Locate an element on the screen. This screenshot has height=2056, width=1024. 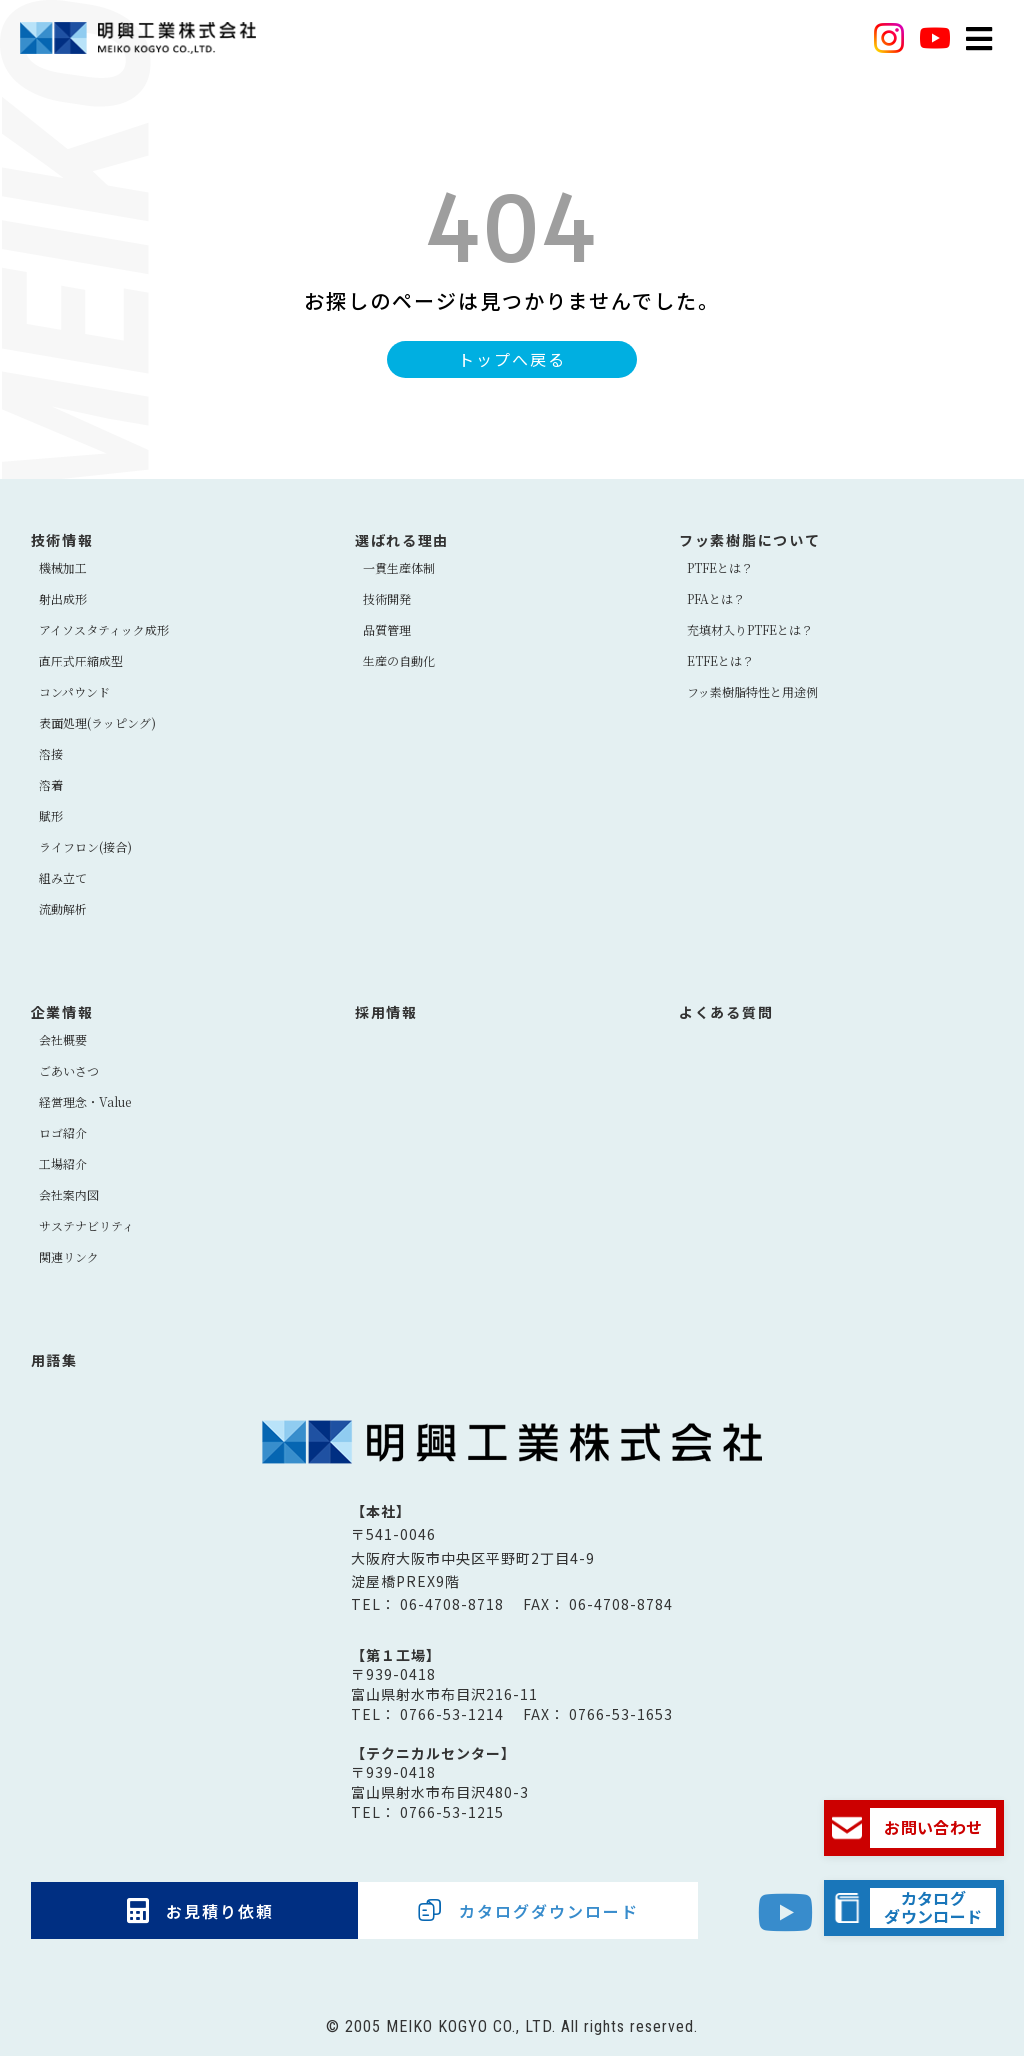
よくある質問 is located at coordinates (726, 1012).